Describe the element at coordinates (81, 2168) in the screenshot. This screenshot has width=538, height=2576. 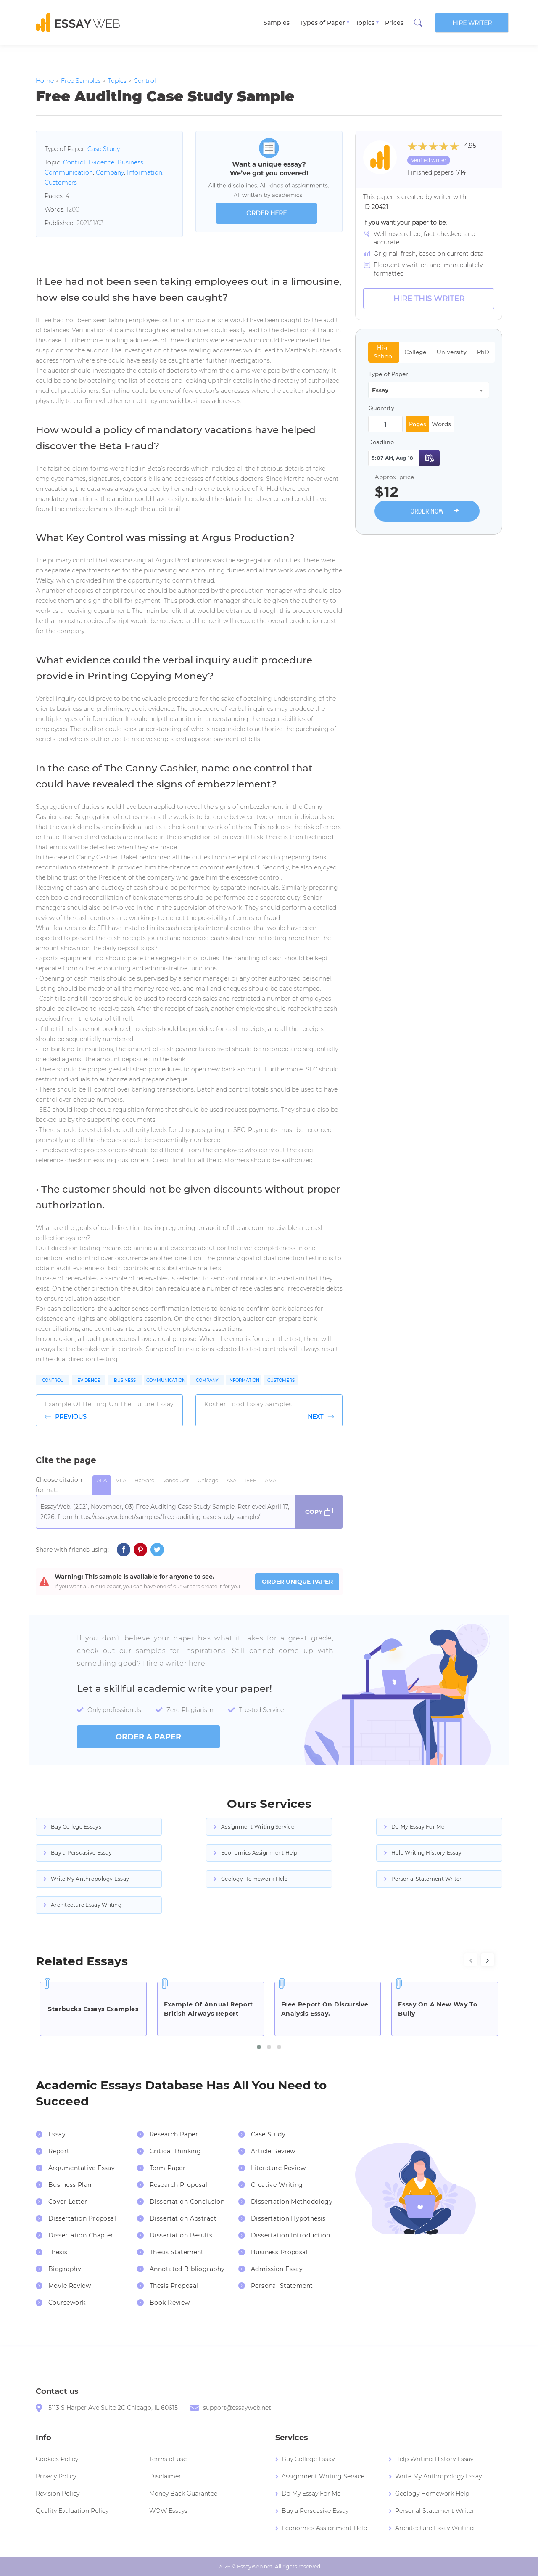
I see `Argumentative Essay` at that location.